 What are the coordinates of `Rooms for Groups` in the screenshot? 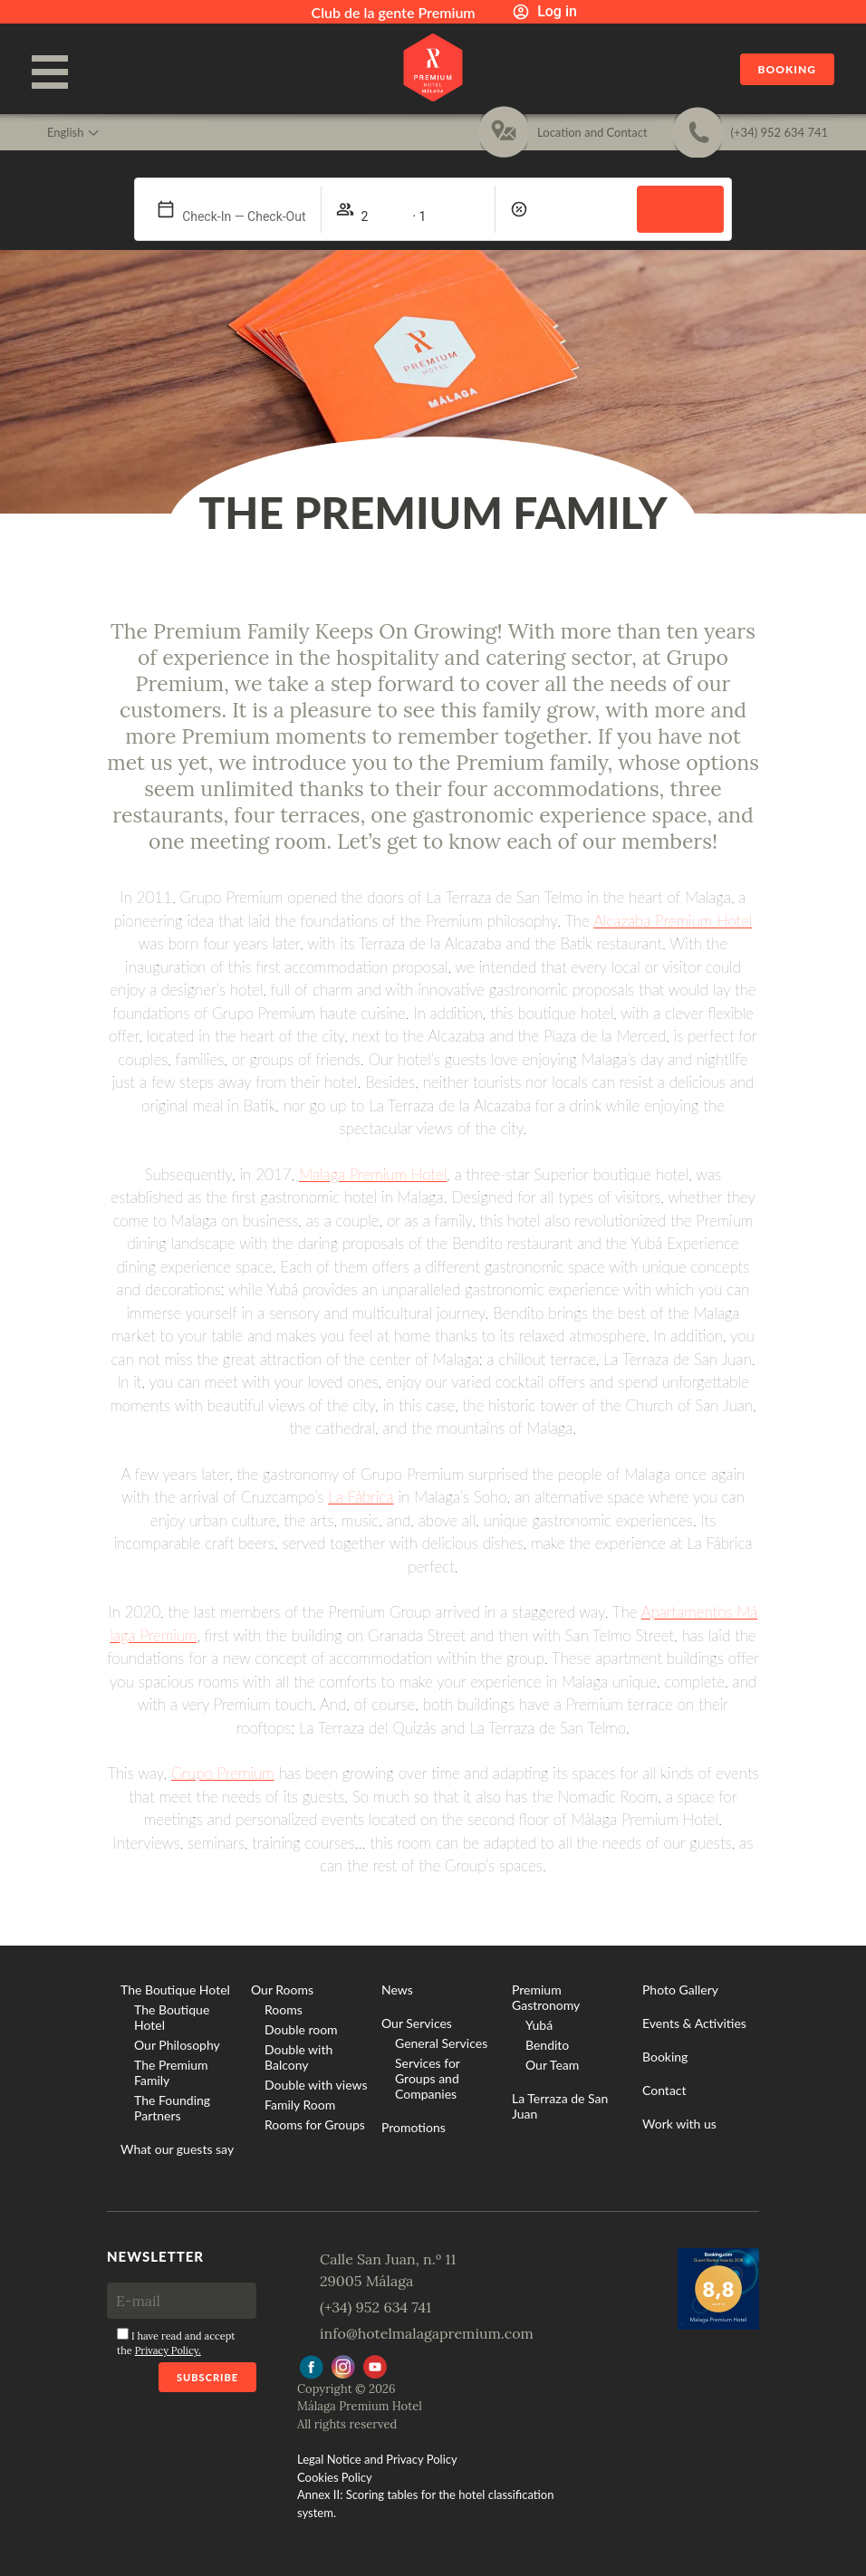 It's located at (315, 2124).